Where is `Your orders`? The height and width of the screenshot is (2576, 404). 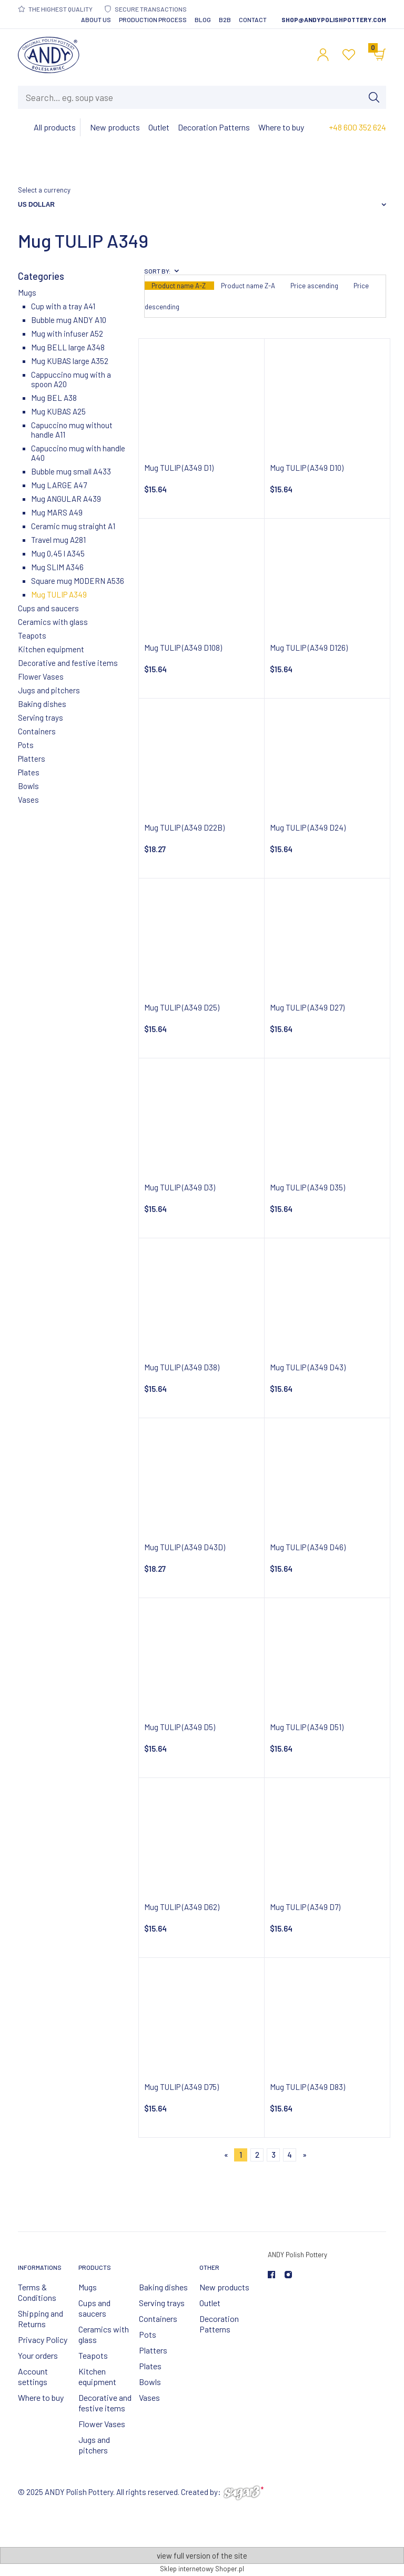 Your orders is located at coordinates (38, 2355).